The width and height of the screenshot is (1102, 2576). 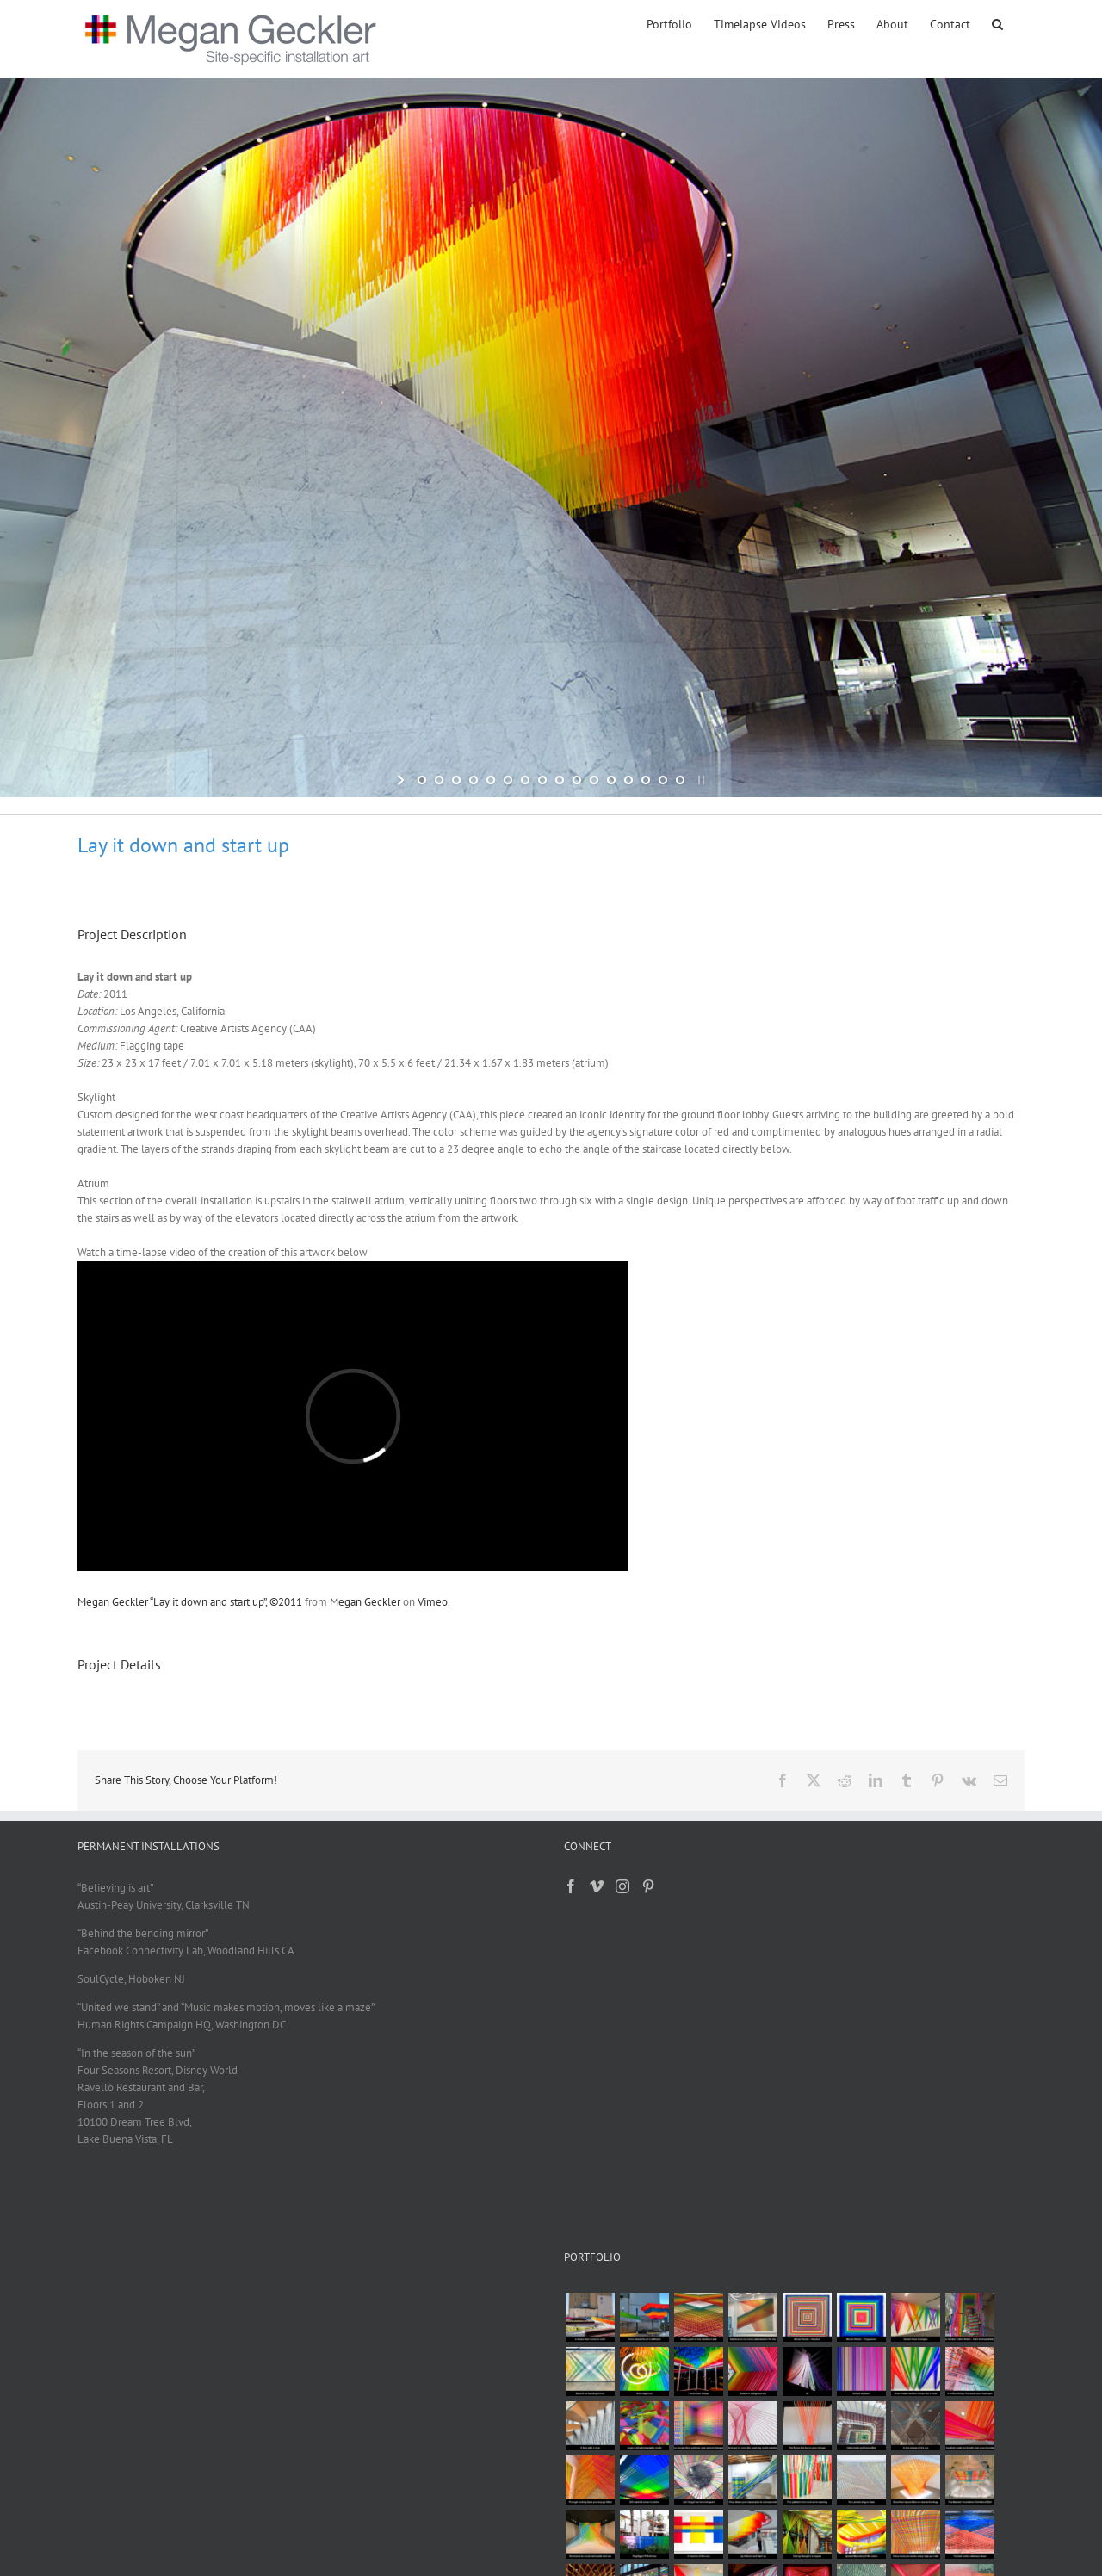 What do you see at coordinates (189, 1602) in the screenshot?
I see `Megan Geckler “Lay it down and start up”, ©2011` at bounding box center [189, 1602].